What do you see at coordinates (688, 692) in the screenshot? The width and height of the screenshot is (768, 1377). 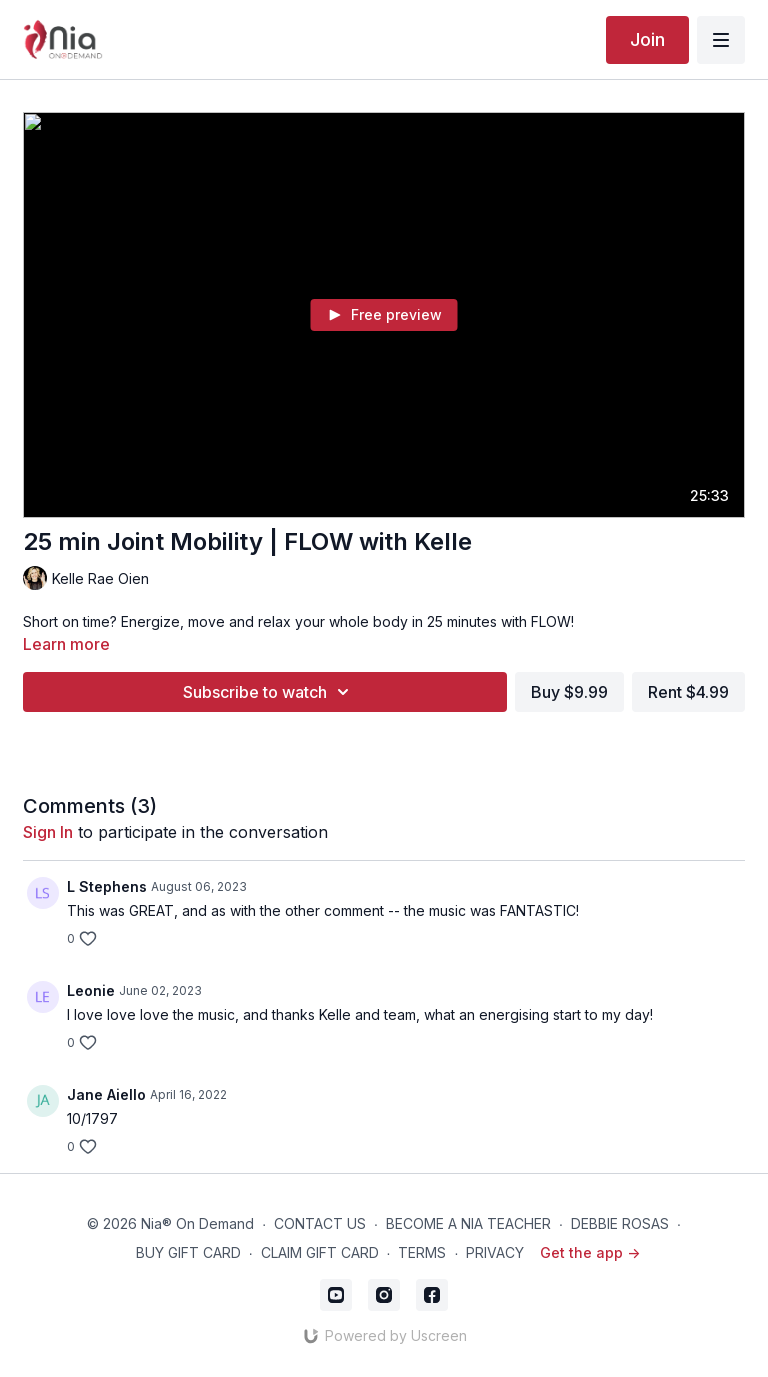 I see `Rent $4.99` at bounding box center [688, 692].